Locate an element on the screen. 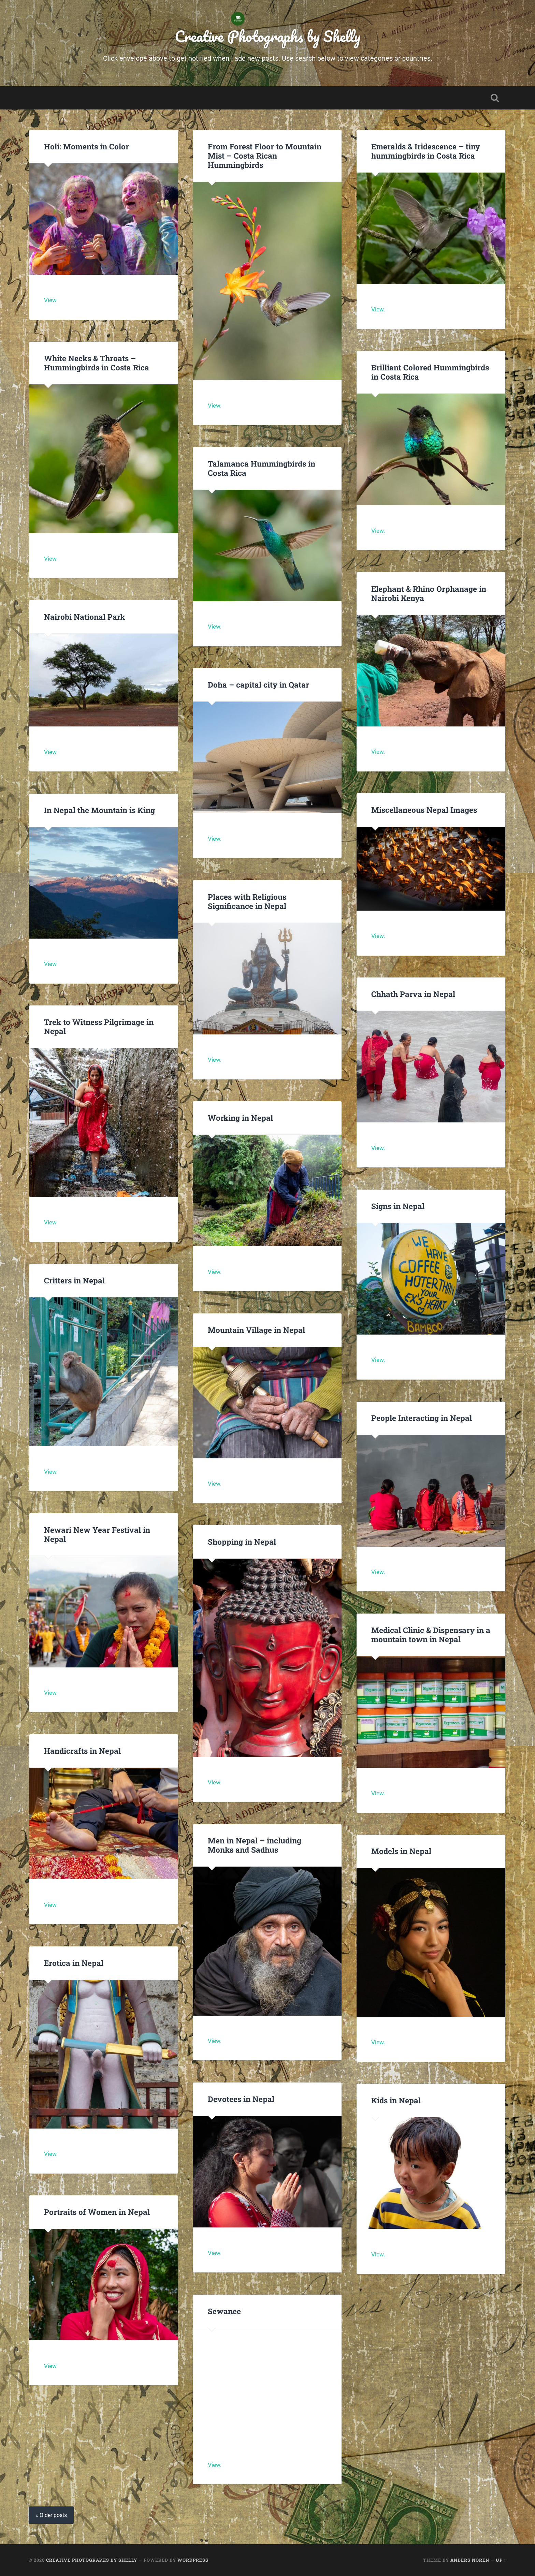 The image size is (535, 2576). WordPress is located at coordinates (192, 2560).